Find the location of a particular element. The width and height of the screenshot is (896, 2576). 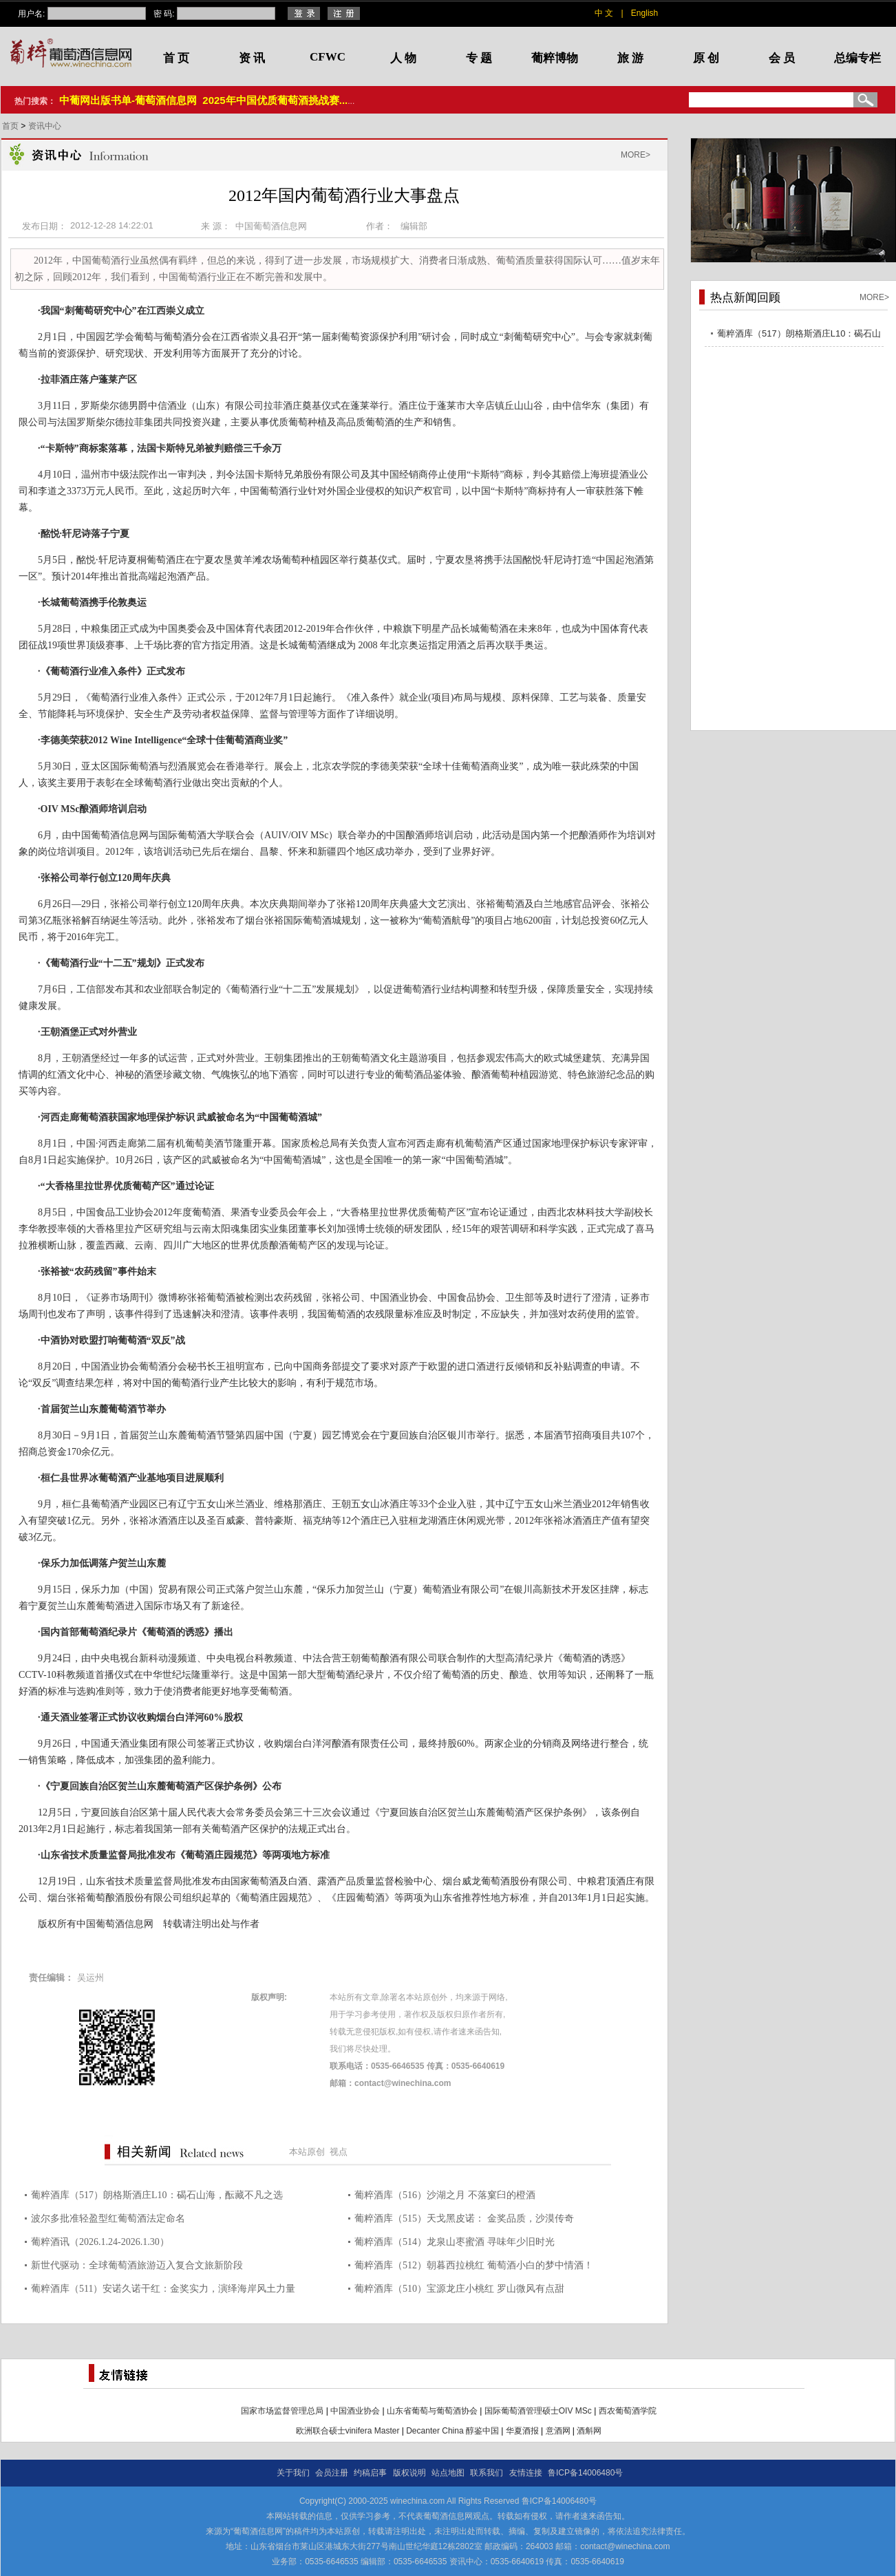

西农葡萄酒学院 is located at coordinates (628, 2411).